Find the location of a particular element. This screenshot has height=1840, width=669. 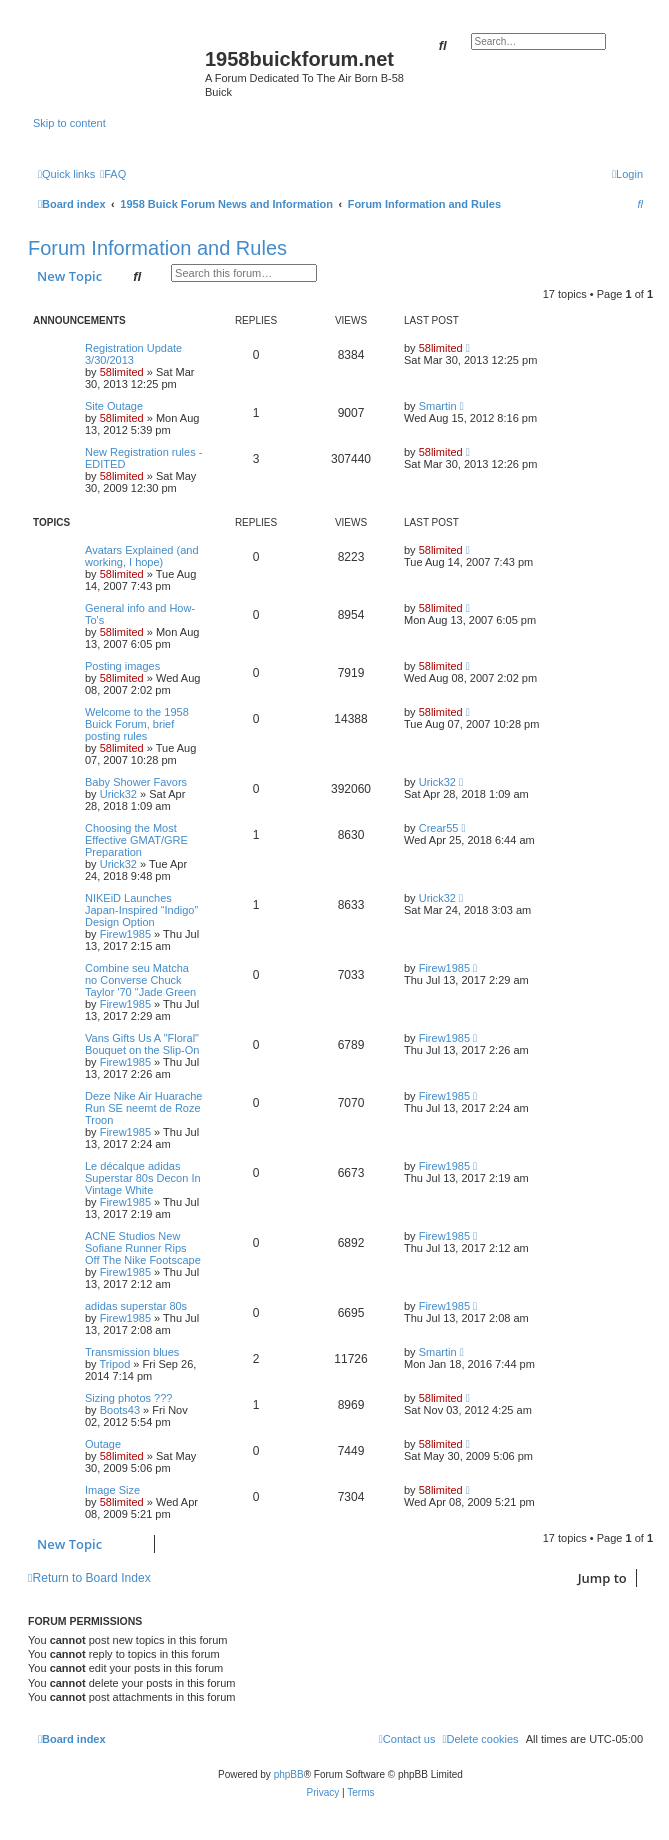

Urick32 is located at coordinates (118, 794).